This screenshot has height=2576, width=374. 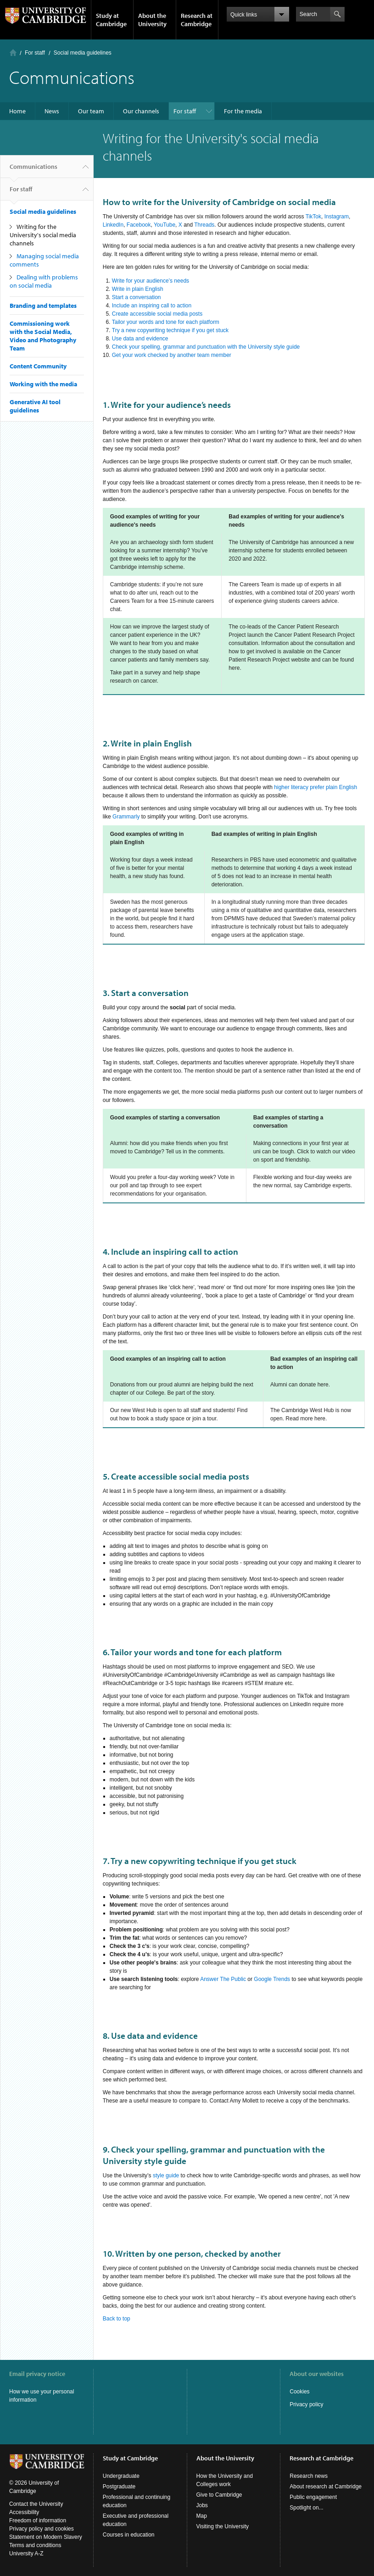 What do you see at coordinates (111, 19) in the screenshot?
I see `Study at Cambridge` at bounding box center [111, 19].